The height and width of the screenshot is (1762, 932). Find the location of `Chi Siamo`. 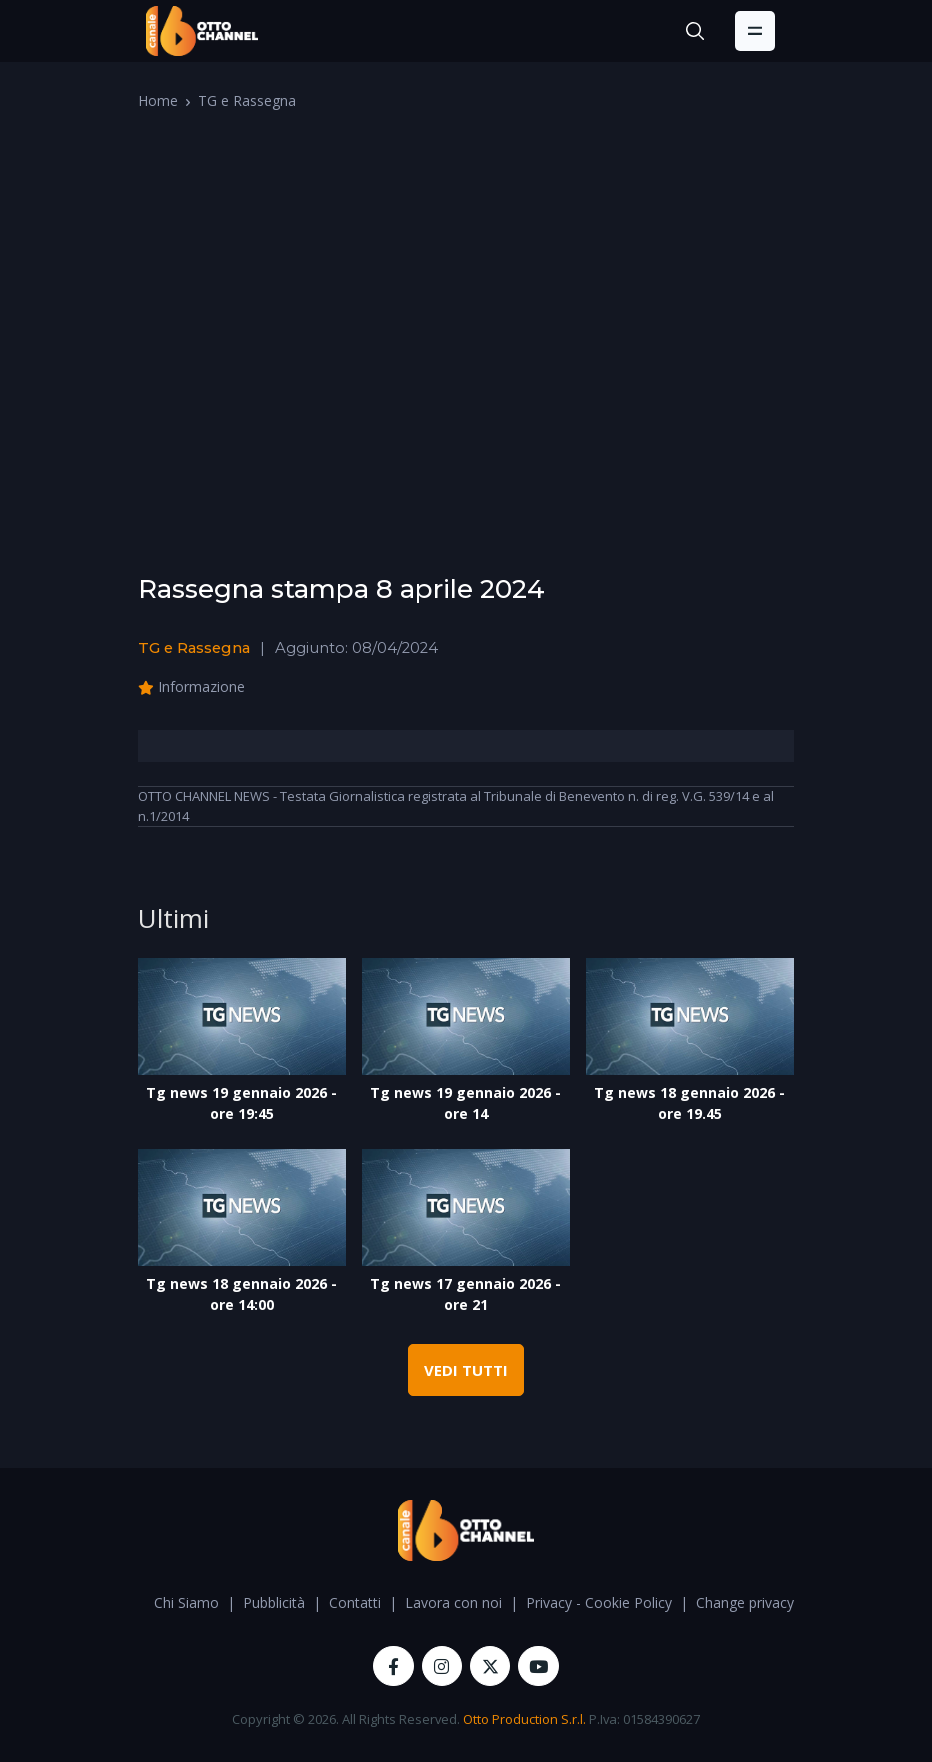

Chi Siamo is located at coordinates (186, 1602).